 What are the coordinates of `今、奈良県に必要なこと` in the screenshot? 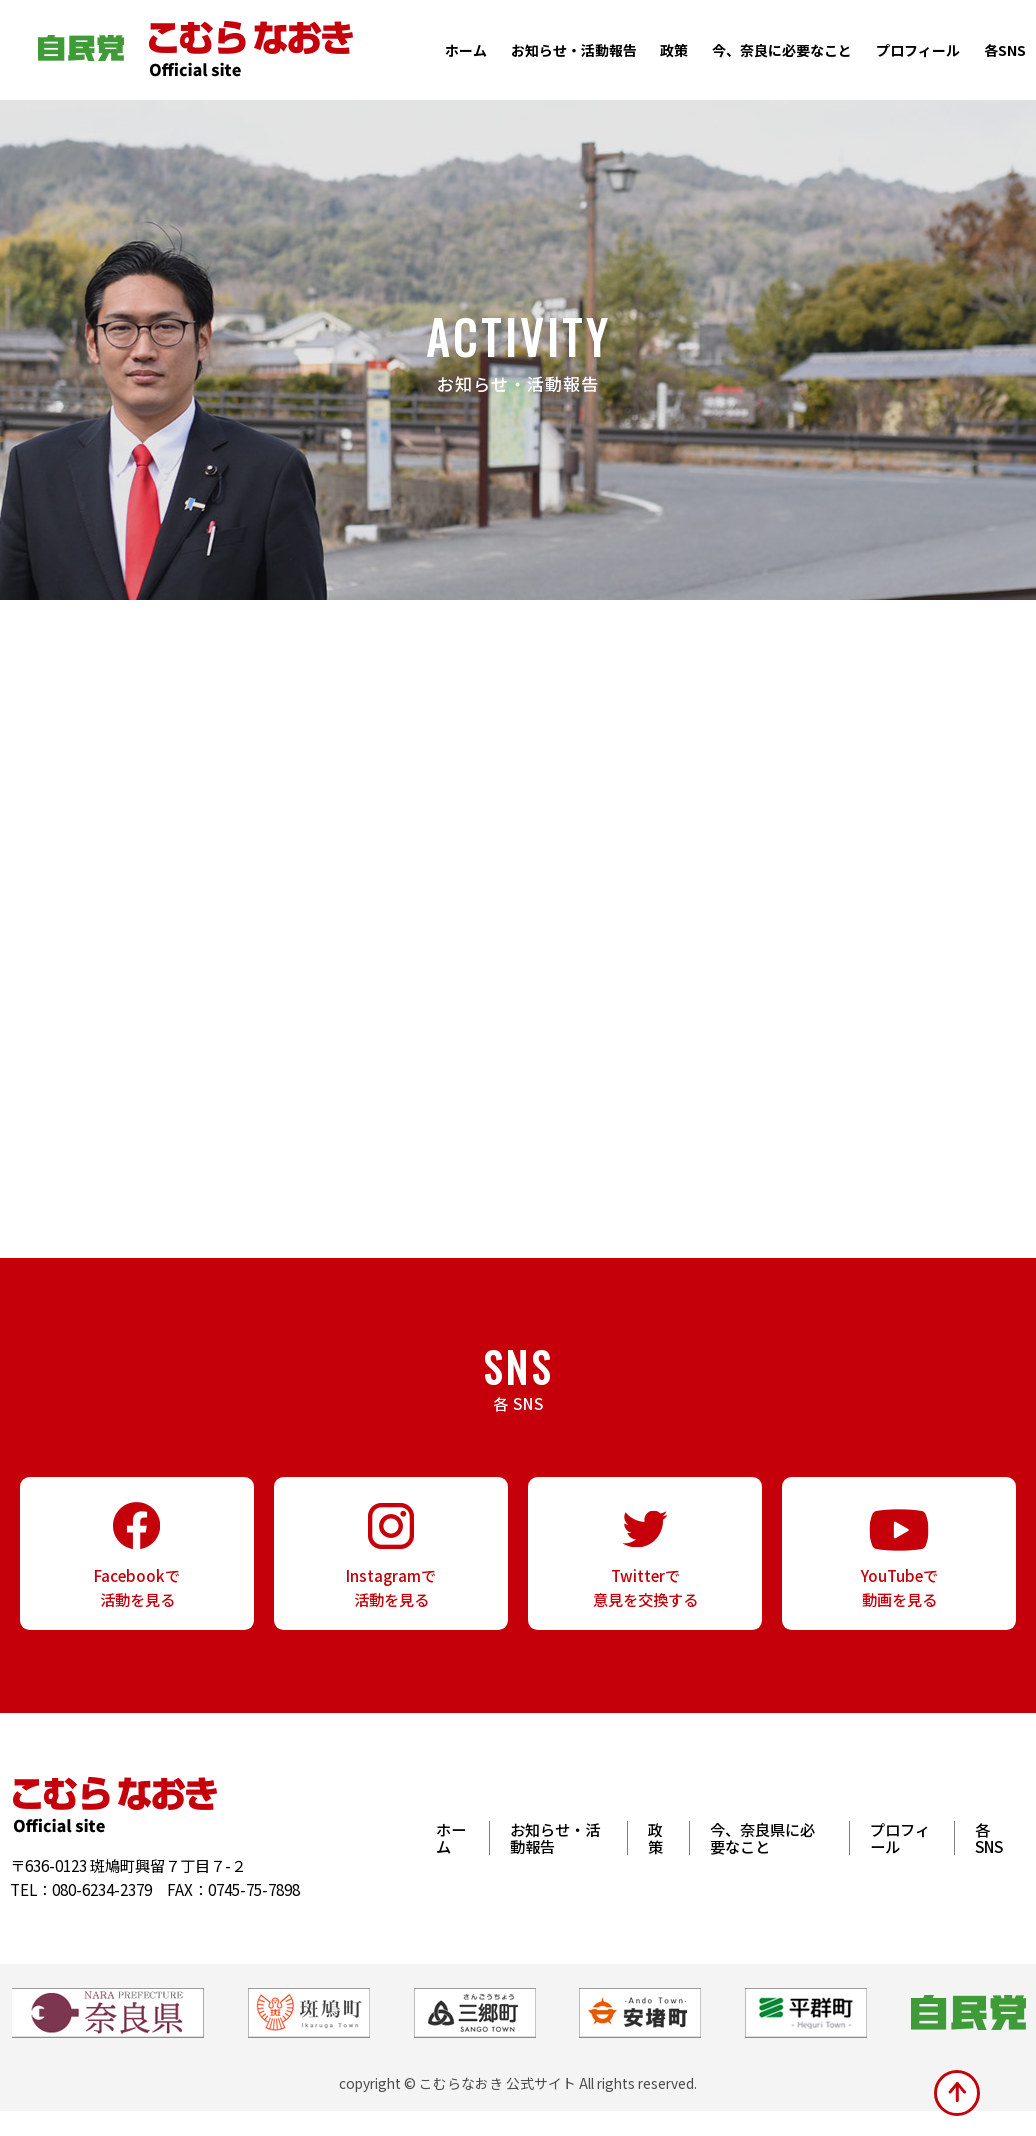 It's located at (762, 1863).